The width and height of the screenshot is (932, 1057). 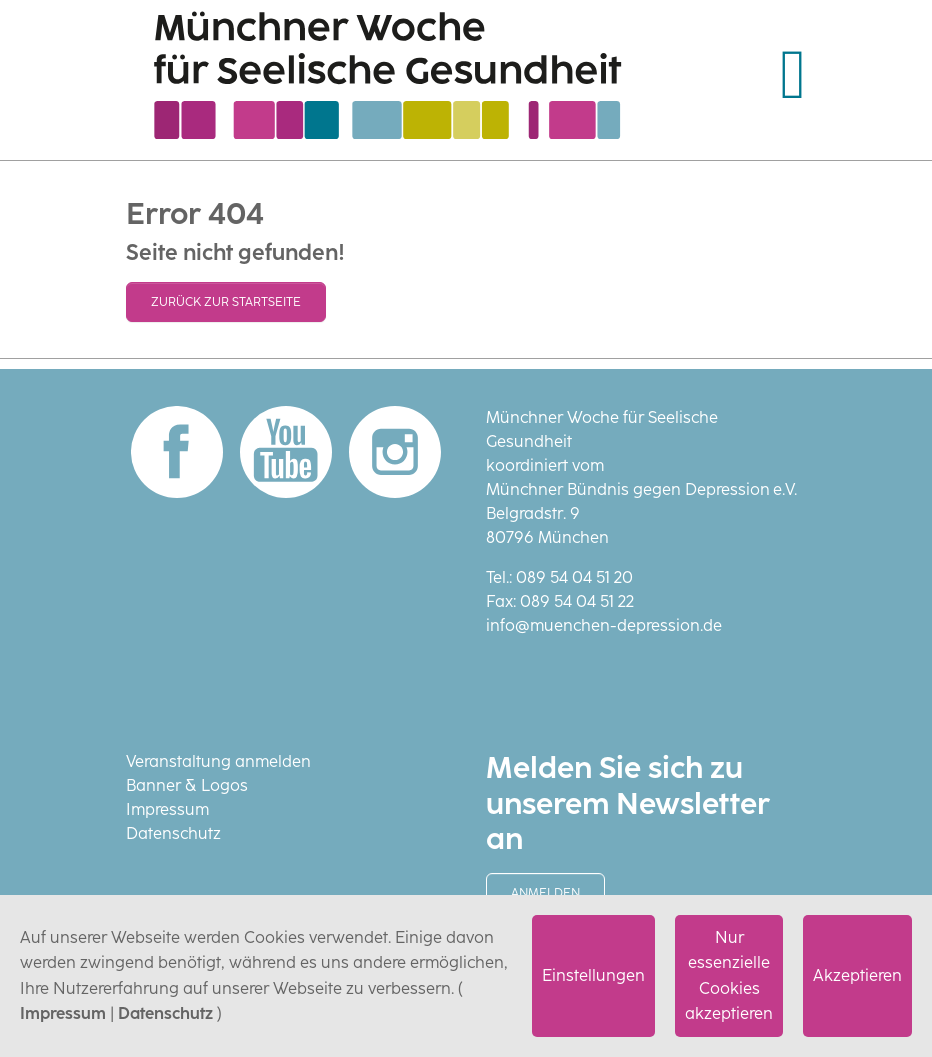 I want to click on Einstellungen, so click(x=593, y=975).